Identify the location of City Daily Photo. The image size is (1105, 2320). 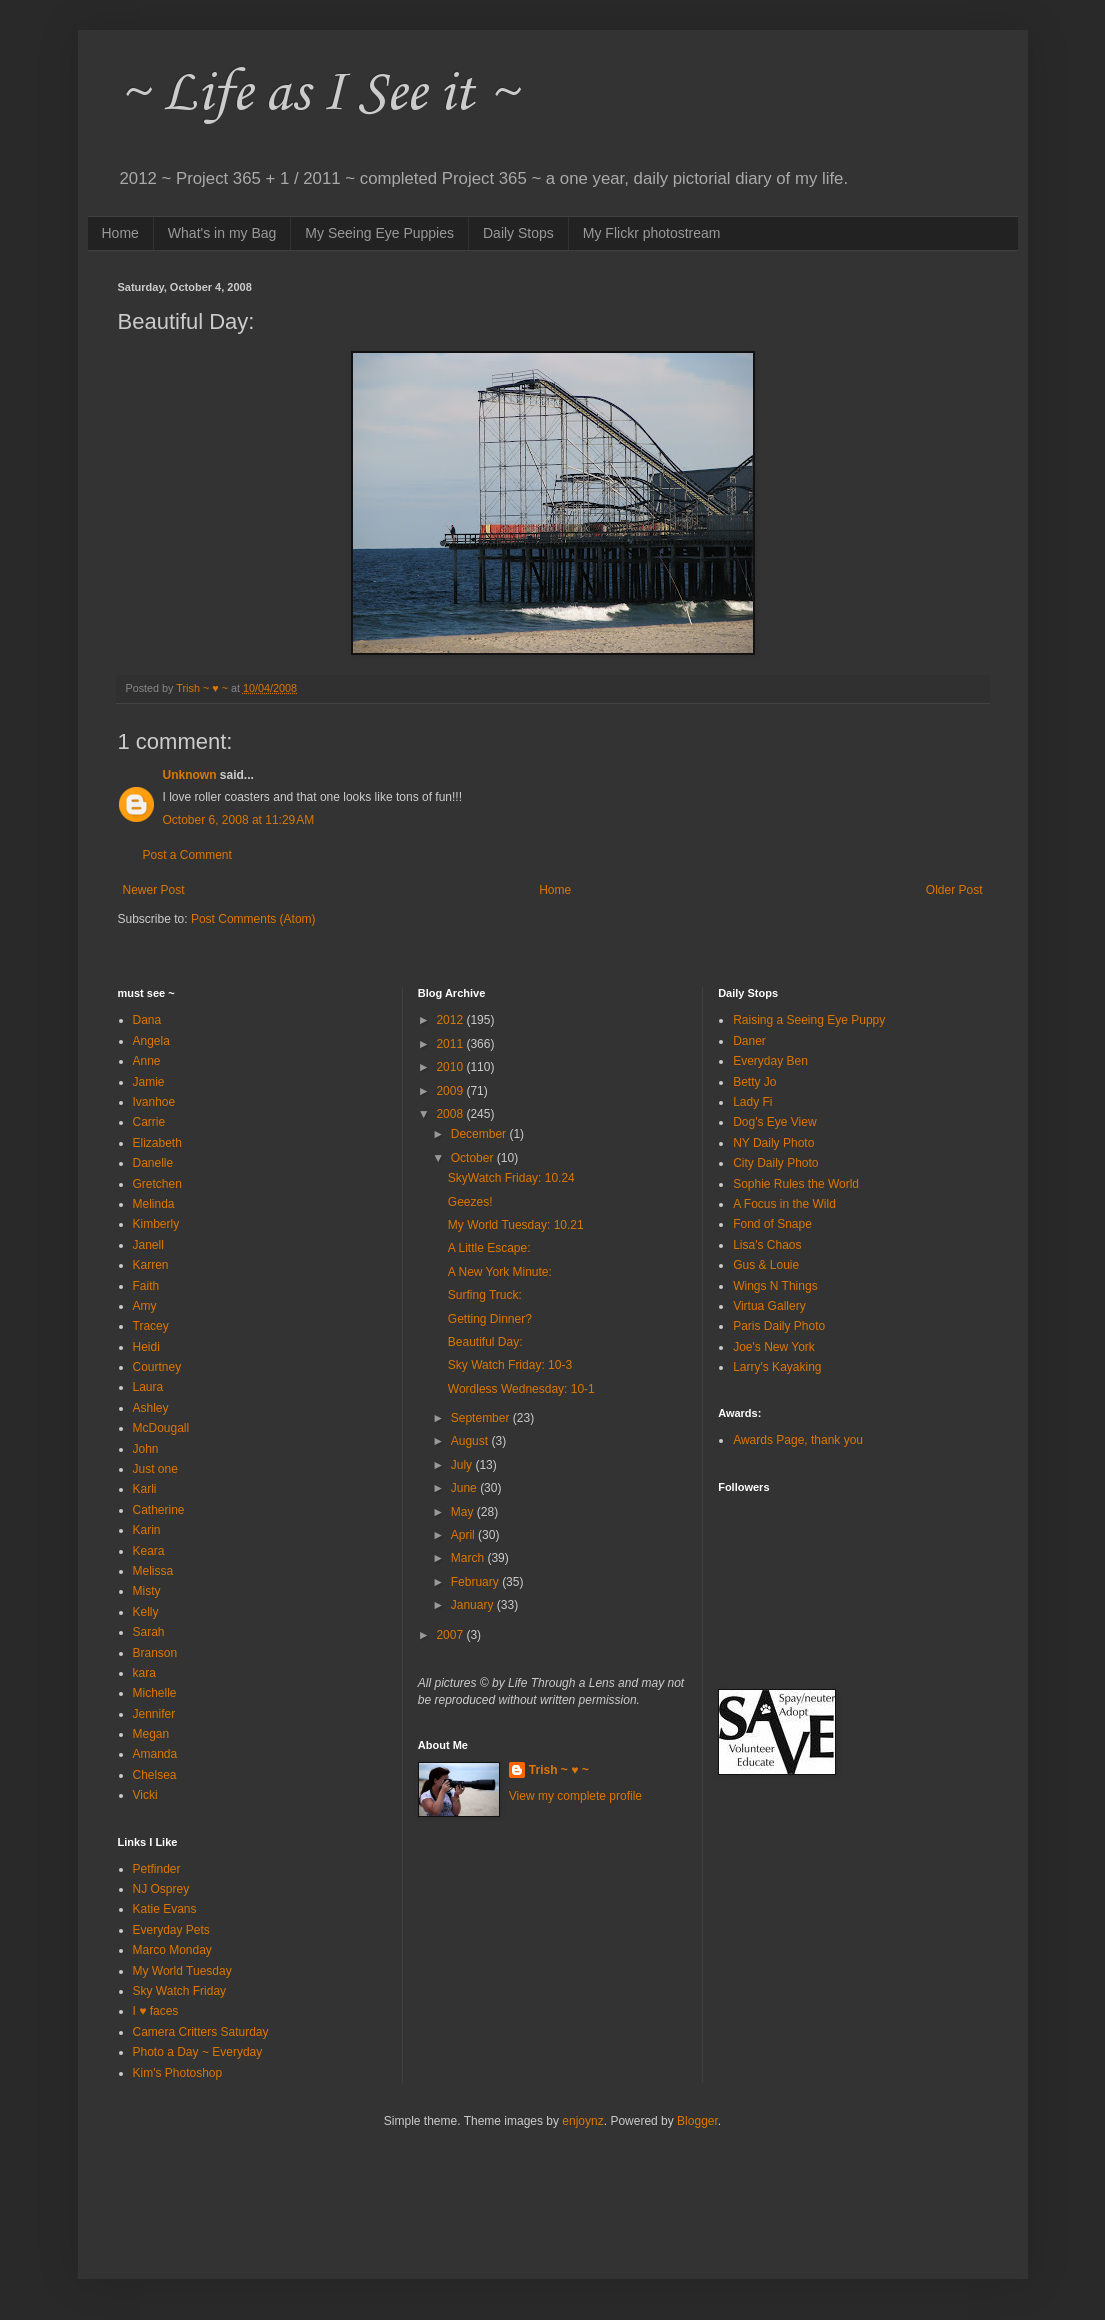
(775, 1163).